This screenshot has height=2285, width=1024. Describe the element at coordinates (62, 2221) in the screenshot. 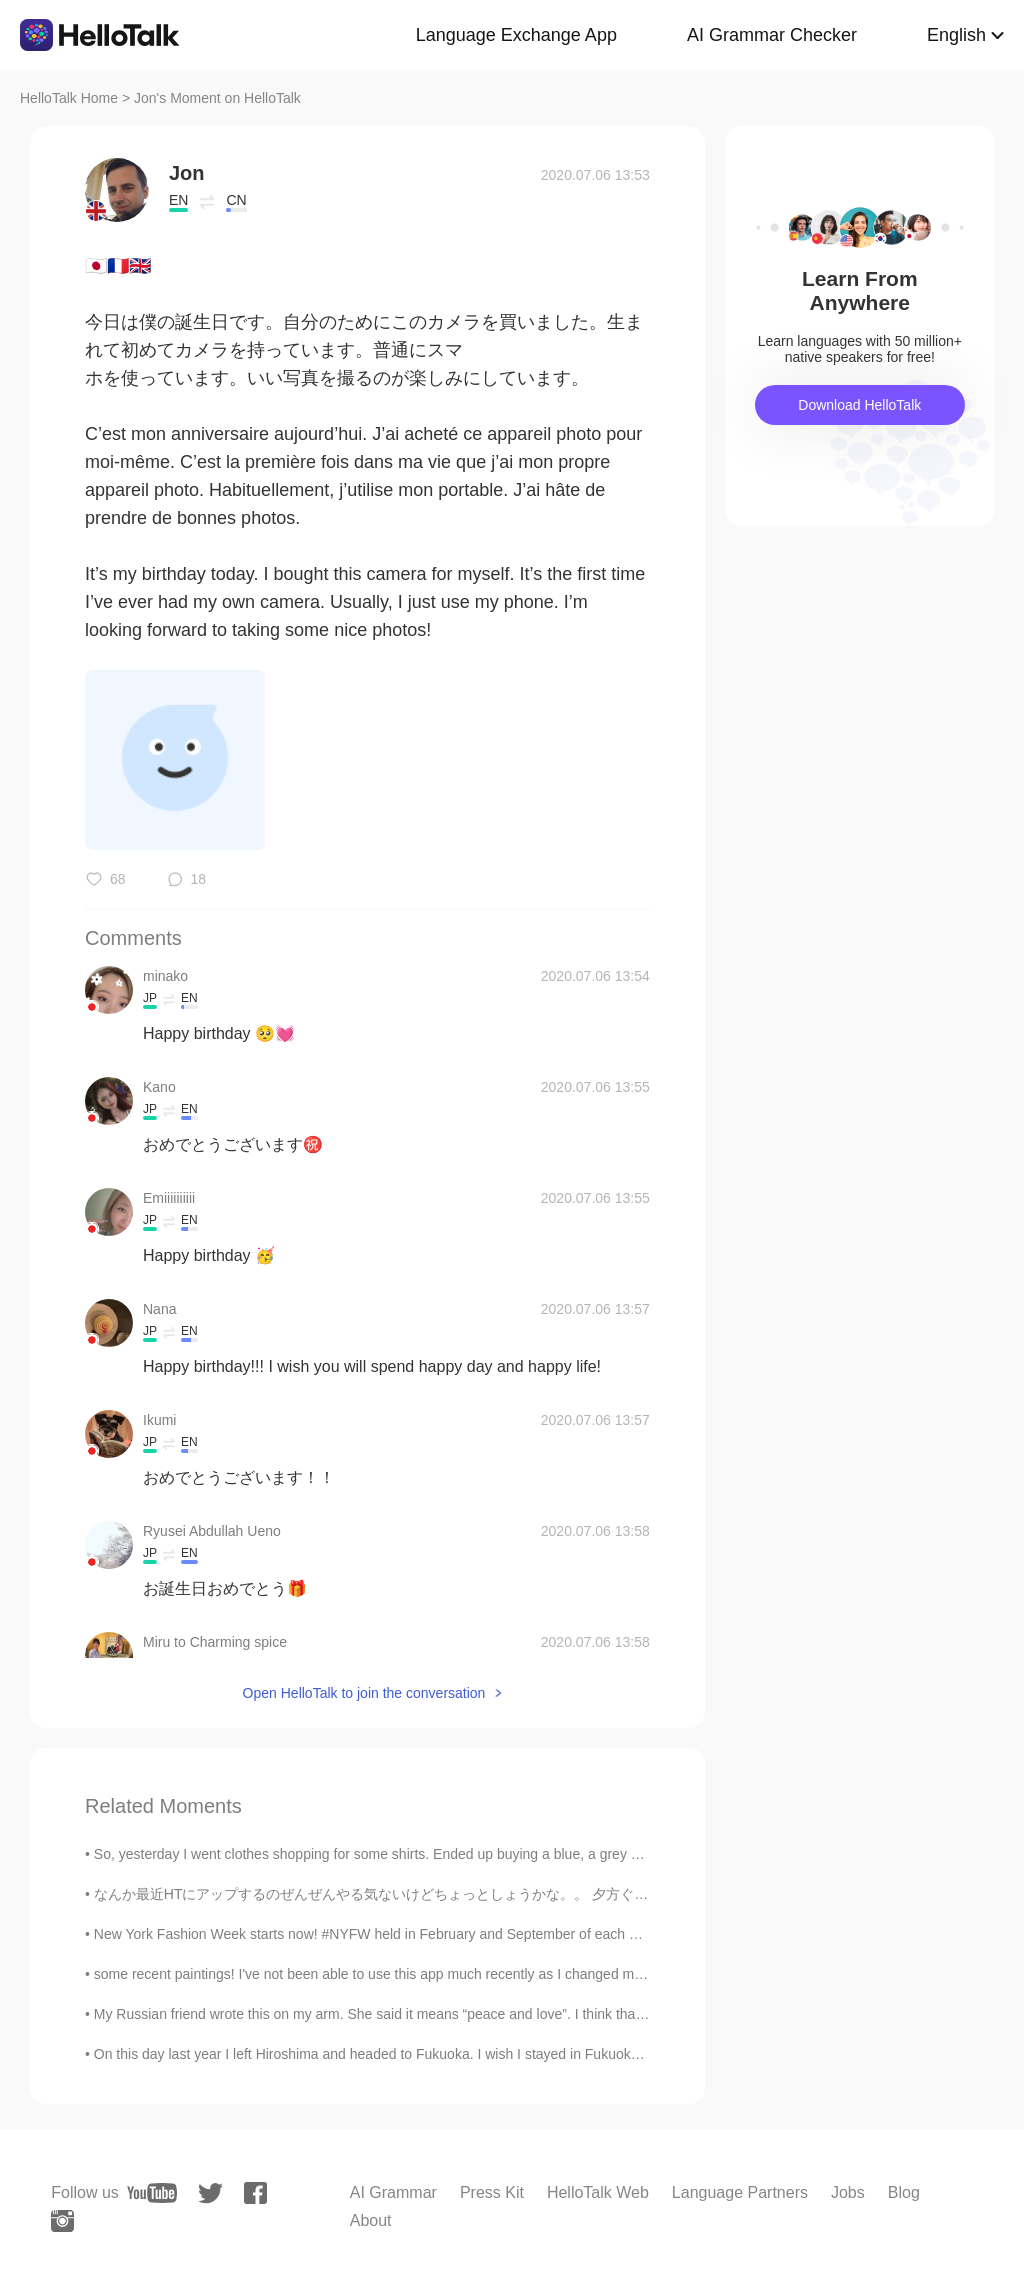

I see `[instagram]` at that location.